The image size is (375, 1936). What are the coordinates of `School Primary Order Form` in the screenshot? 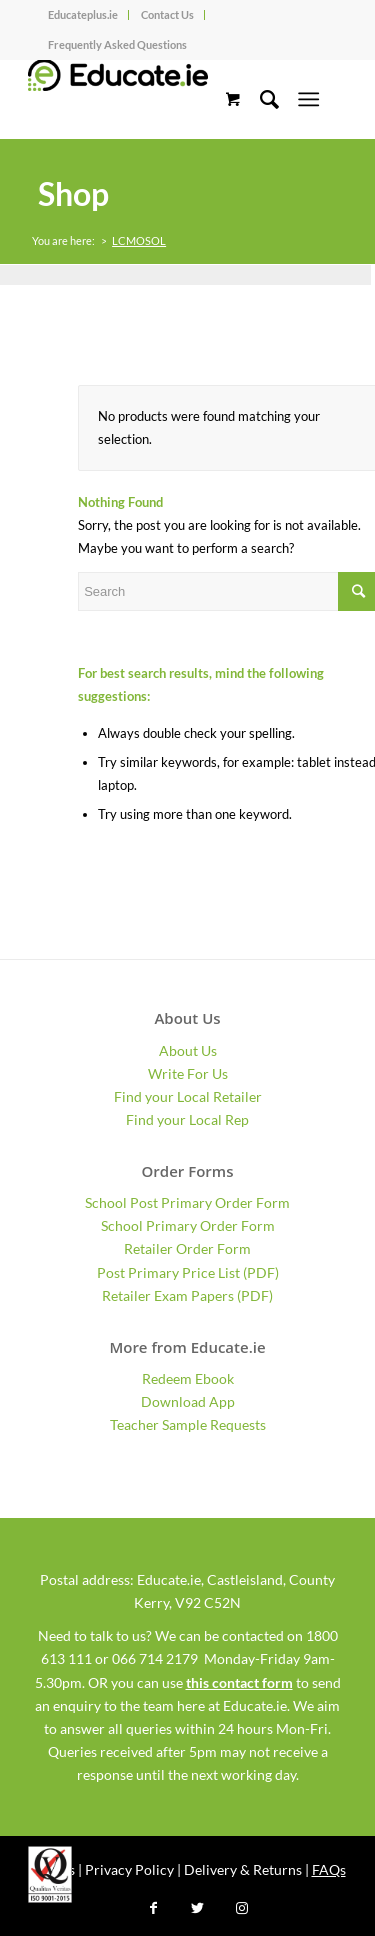 It's located at (188, 1225).